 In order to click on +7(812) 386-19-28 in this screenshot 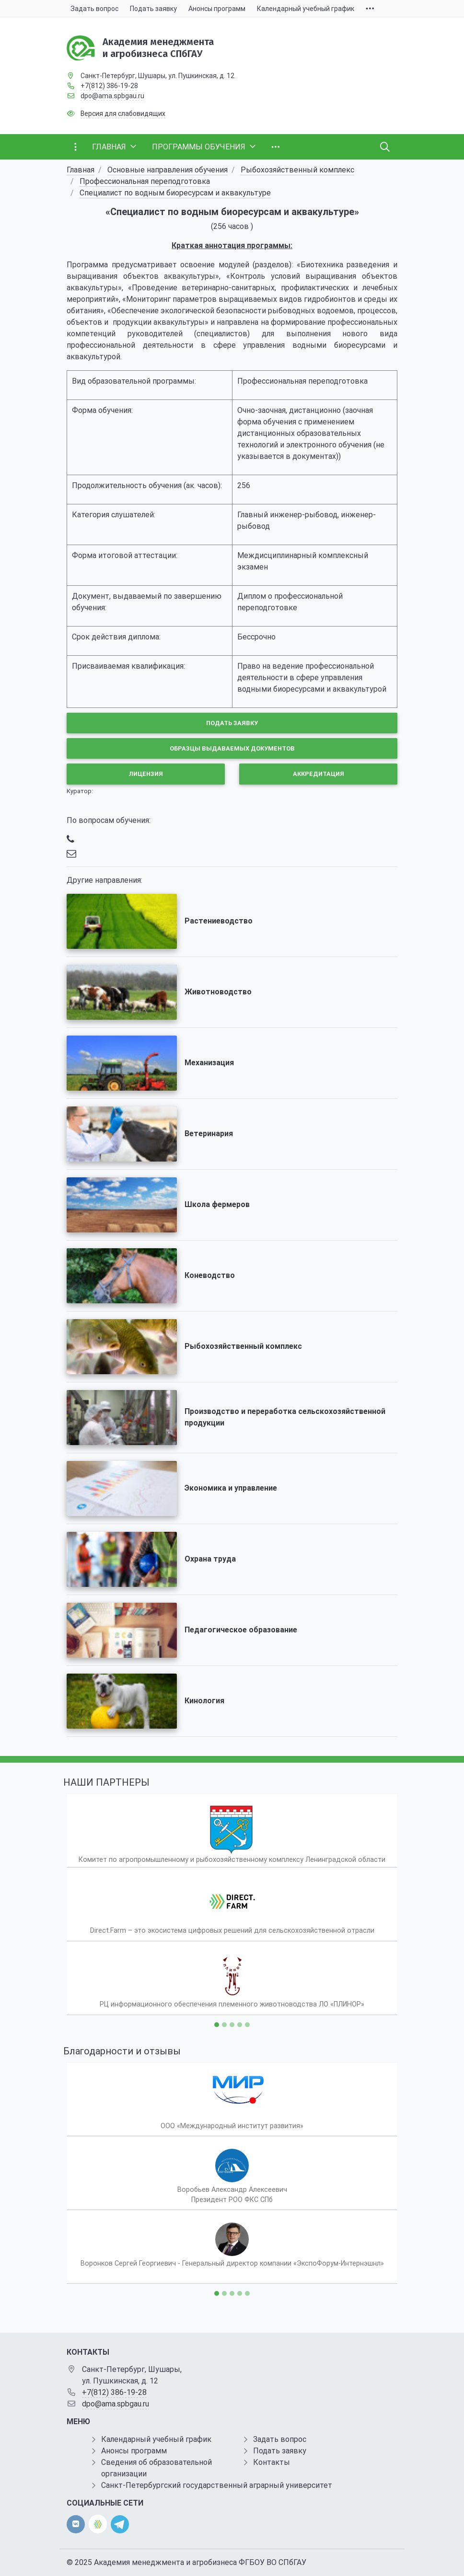, I will do `click(109, 86)`.